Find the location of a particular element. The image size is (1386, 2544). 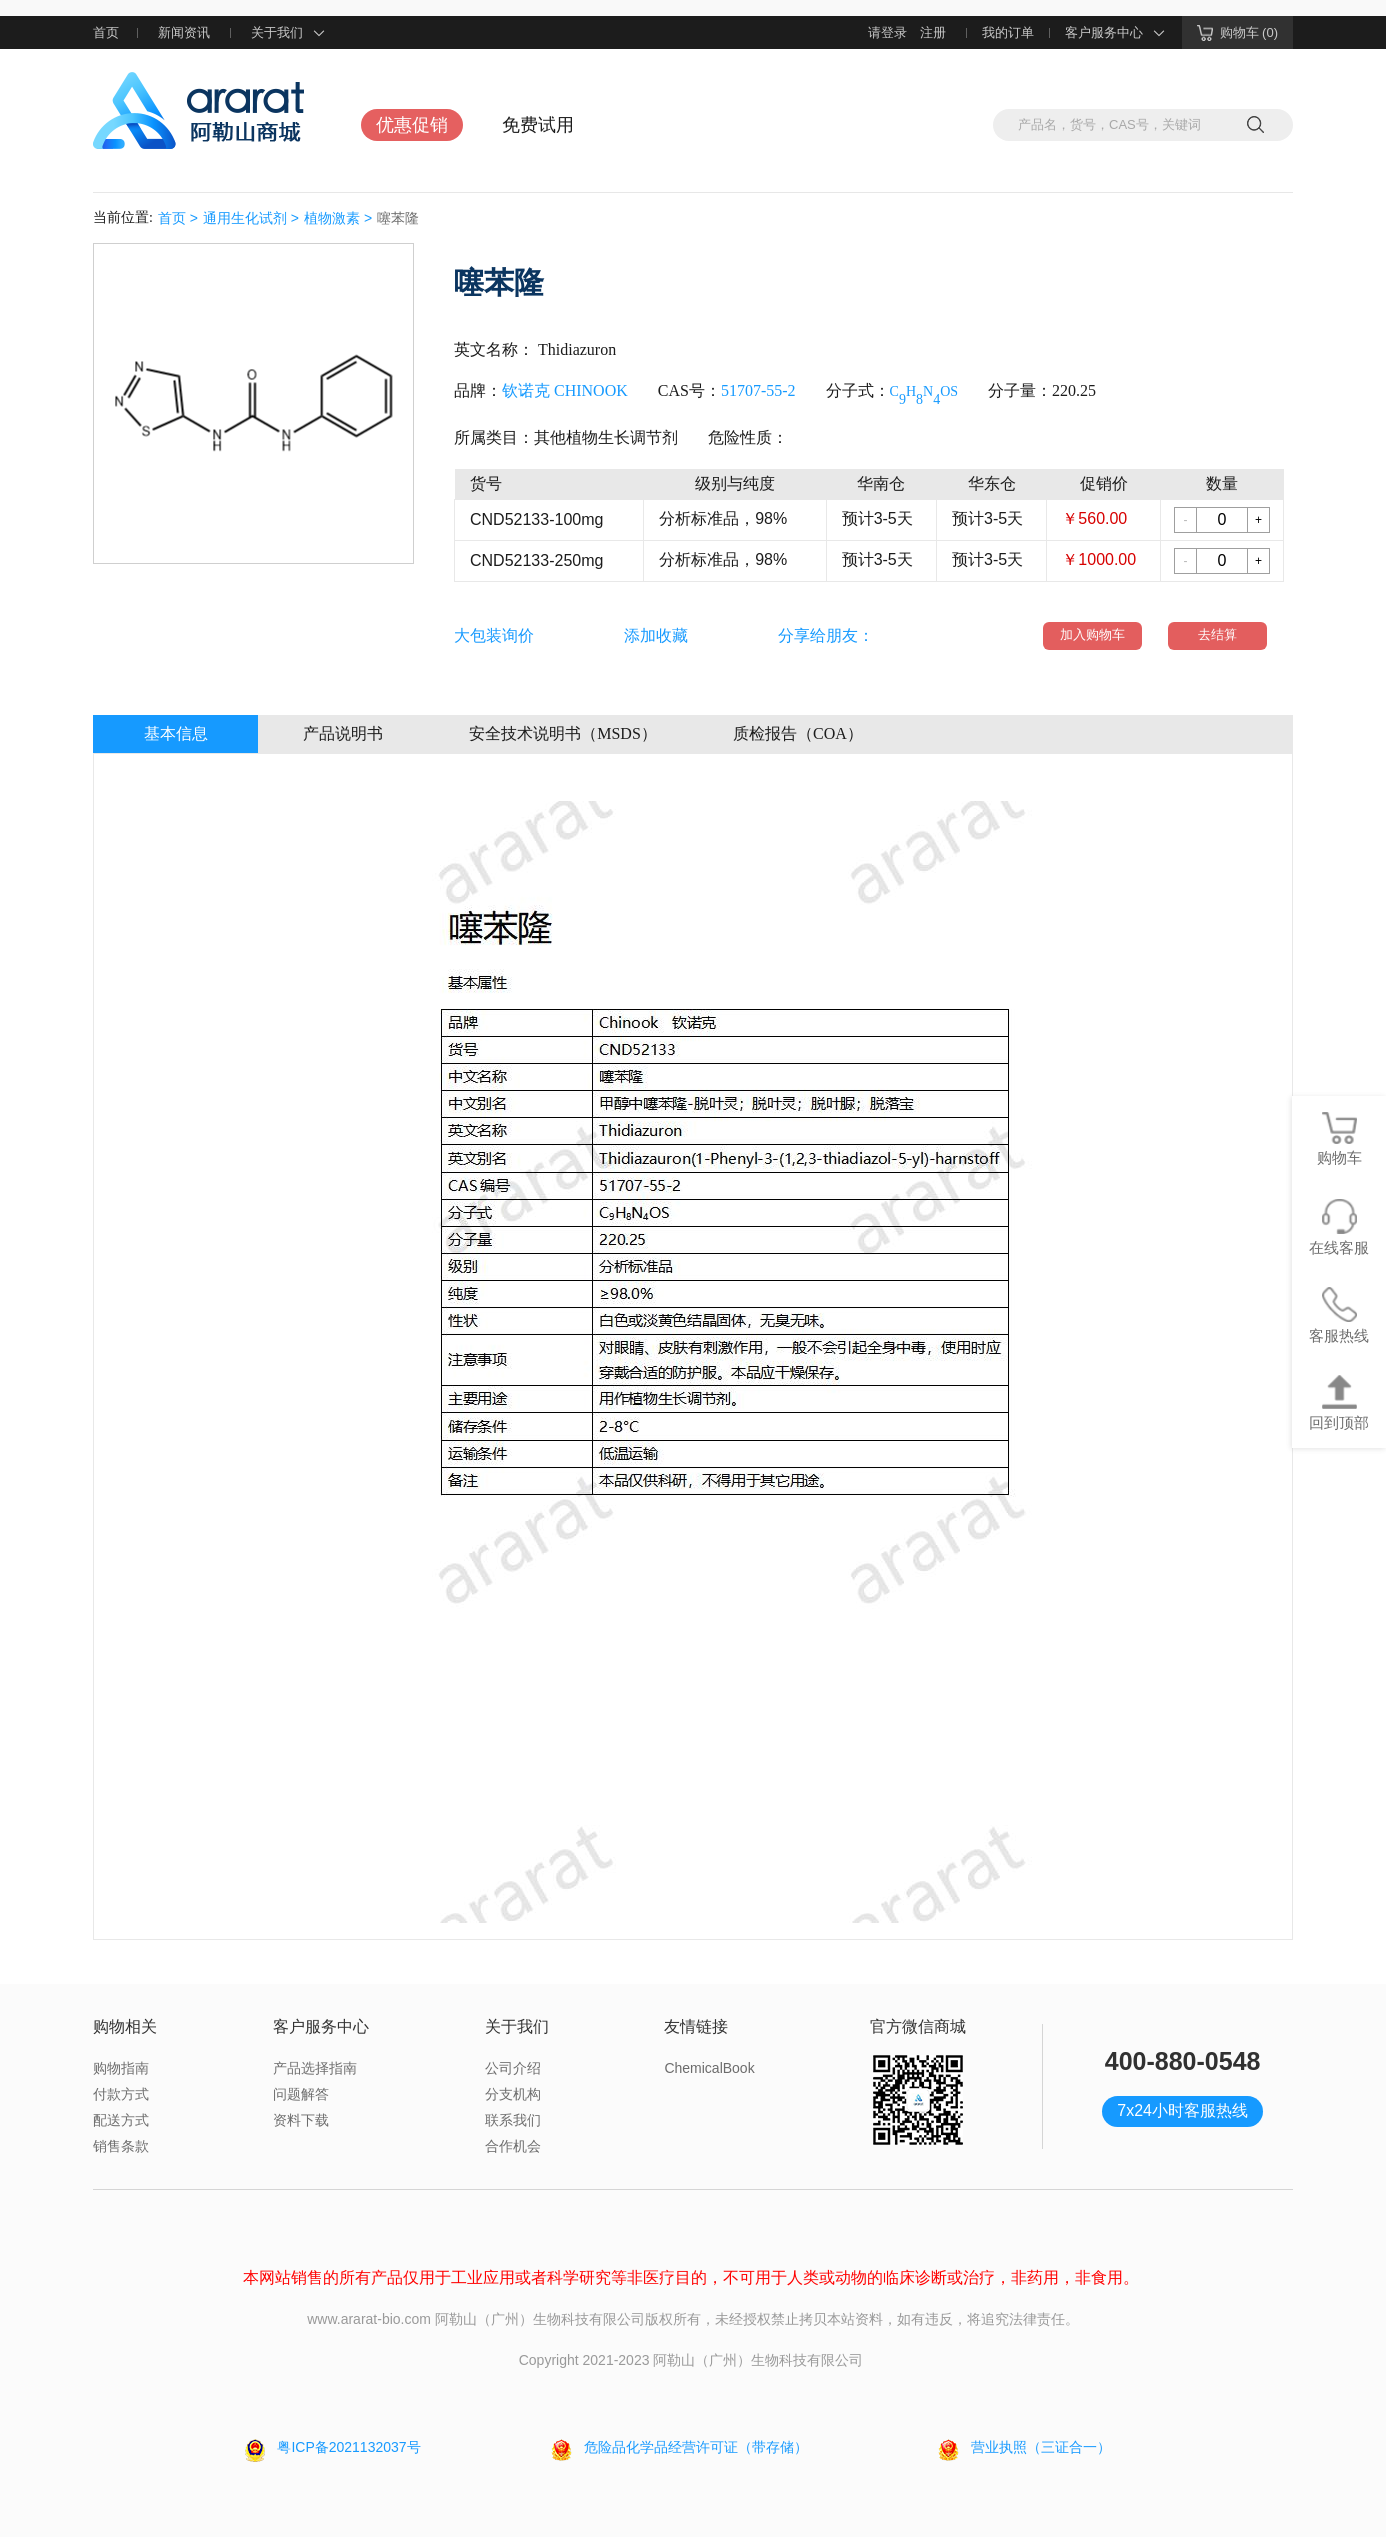

付款方式 is located at coordinates (121, 2101).